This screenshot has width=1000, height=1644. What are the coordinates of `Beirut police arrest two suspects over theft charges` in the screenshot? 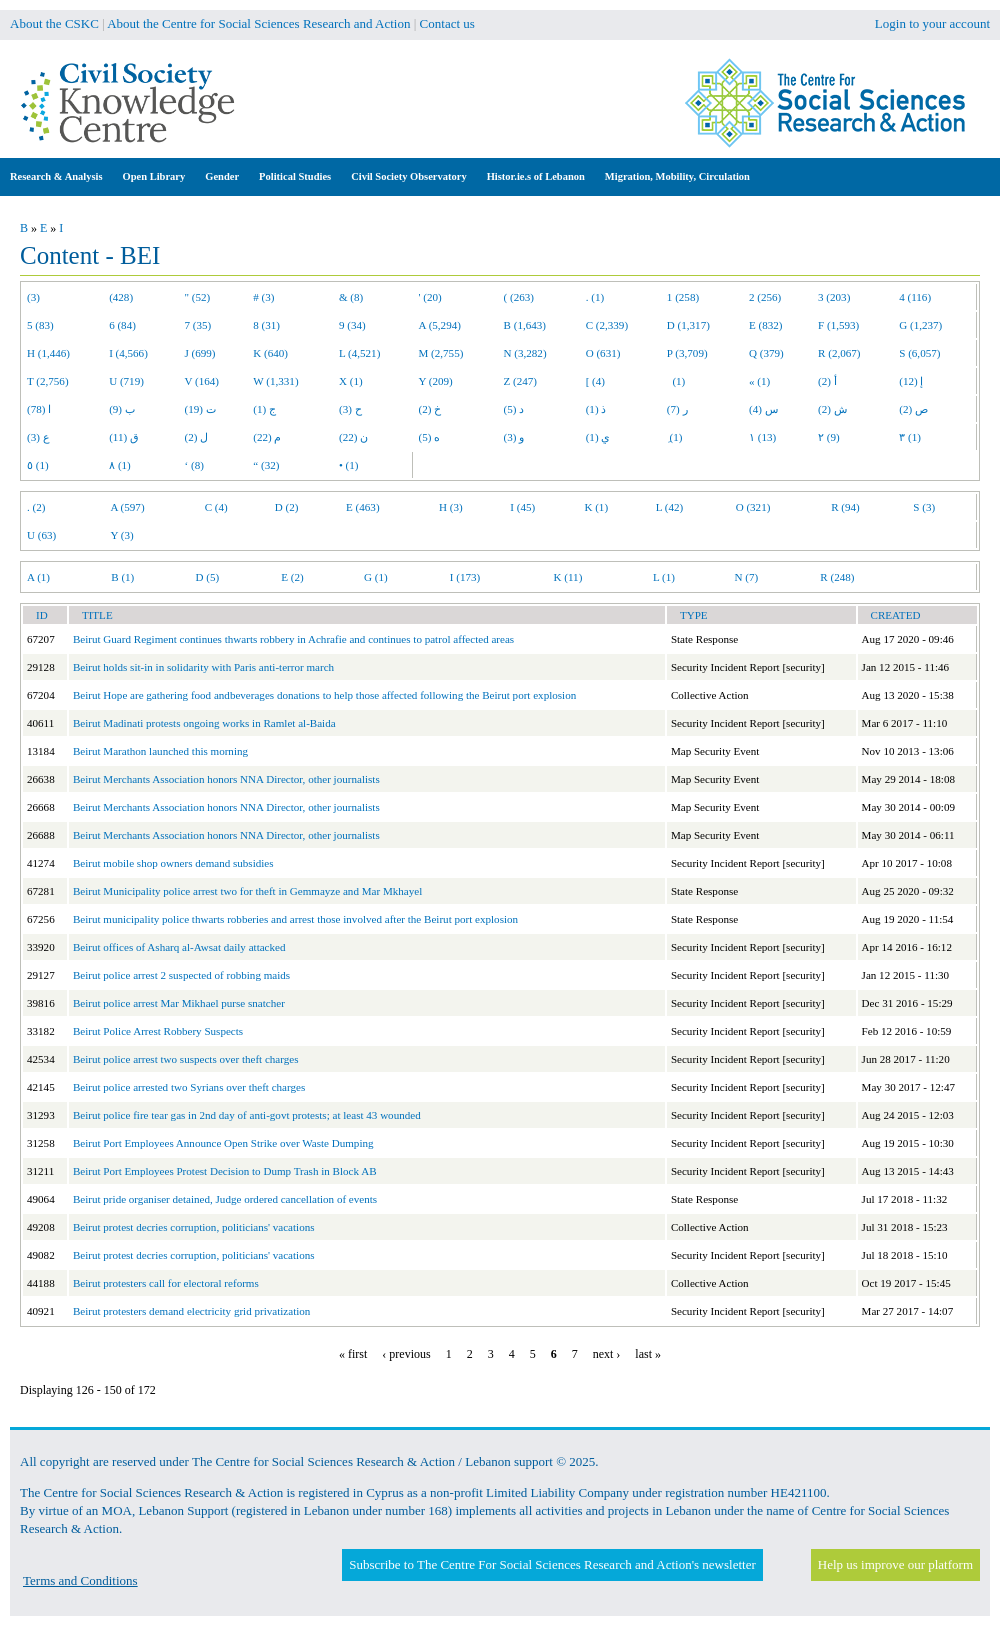 It's located at (186, 1059).